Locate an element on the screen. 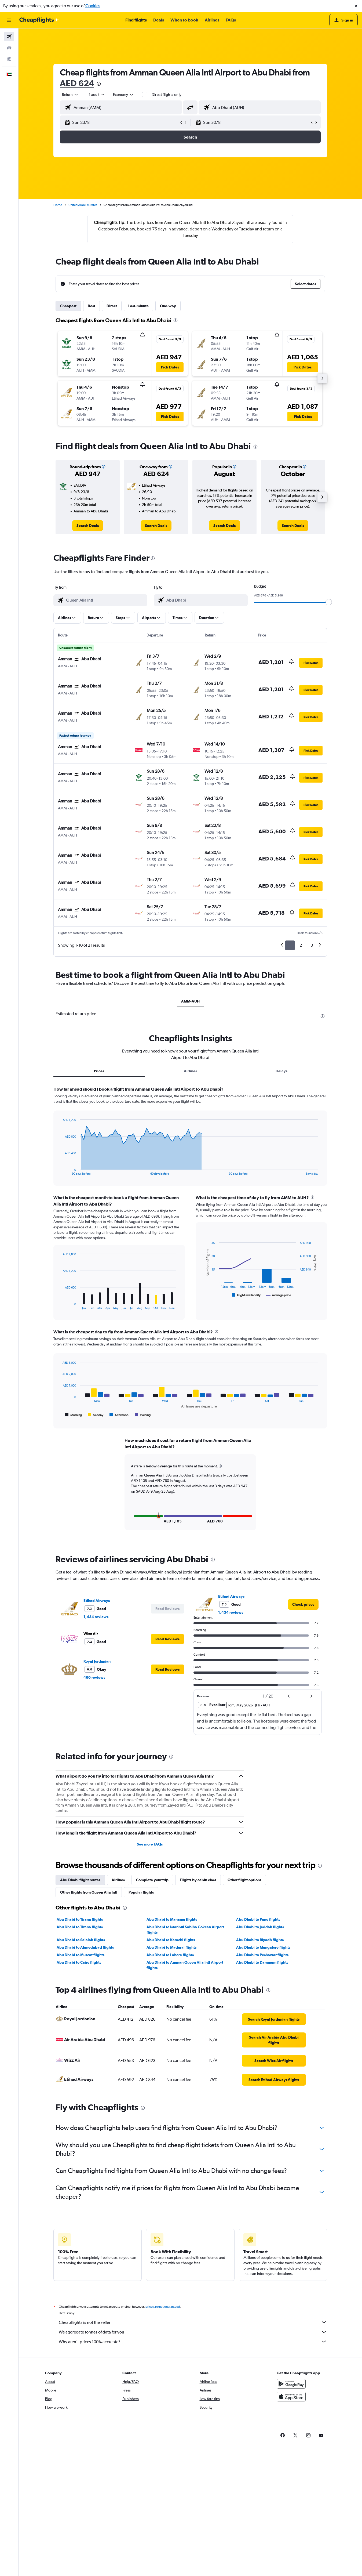  [Get it on Google Play] is located at coordinates (291, 2389).